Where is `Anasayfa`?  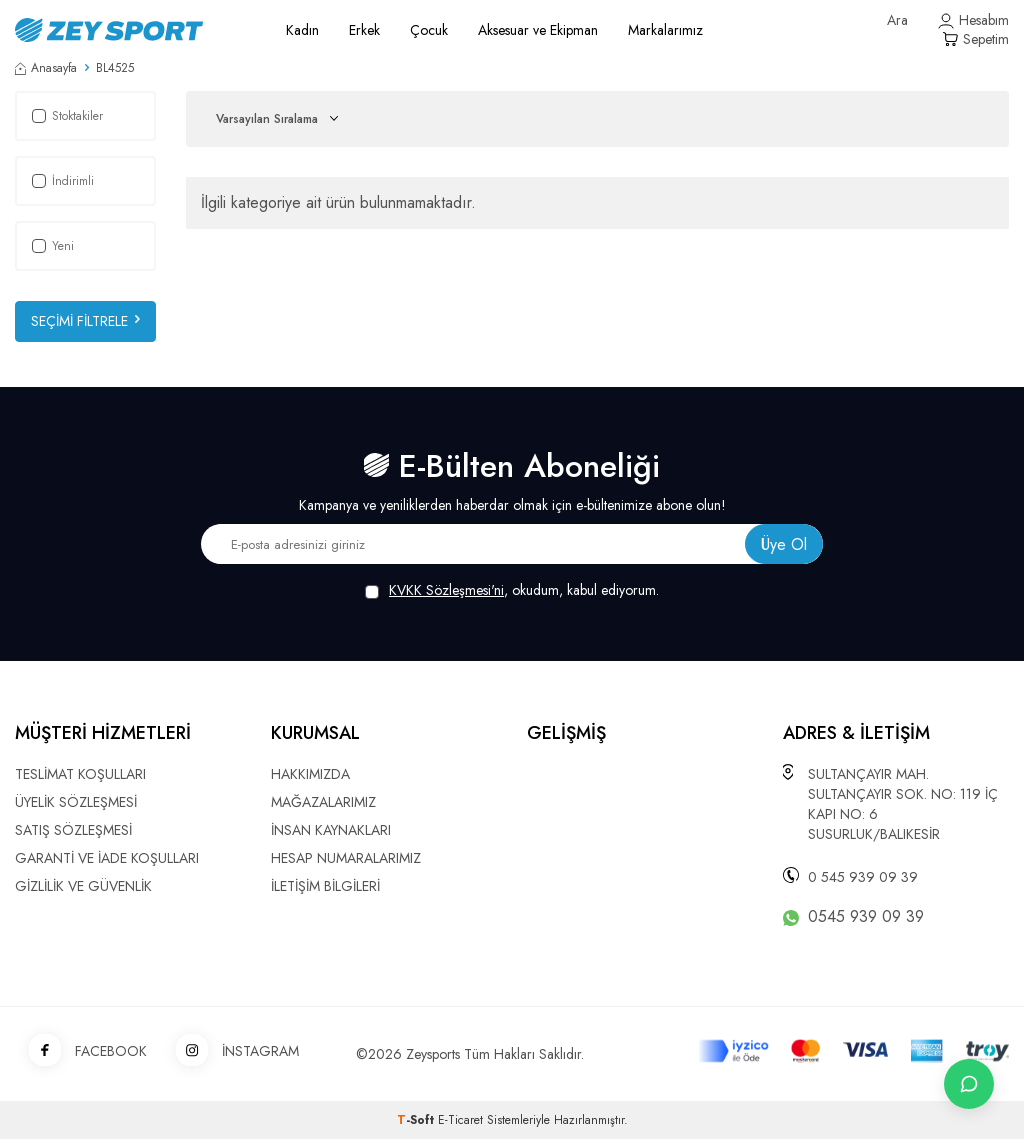
Anasayfa is located at coordinates (46, 68).